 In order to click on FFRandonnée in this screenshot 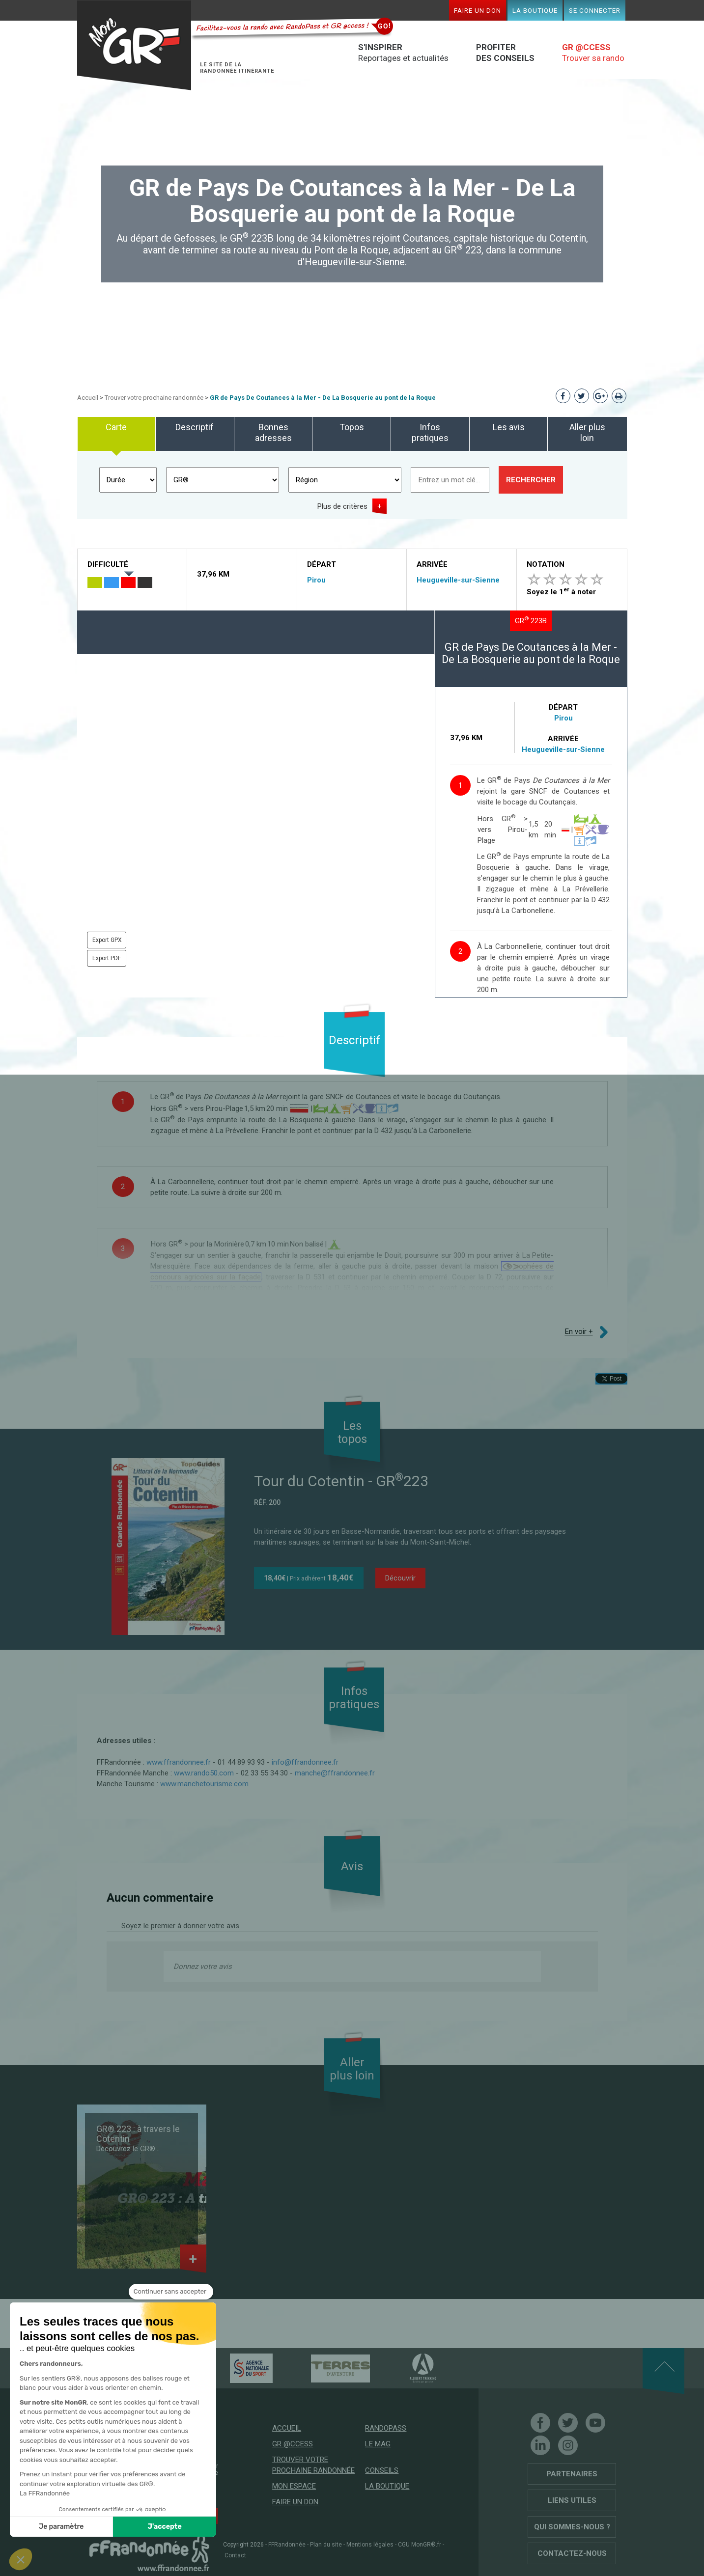, I will do `click(287, 2544)`.